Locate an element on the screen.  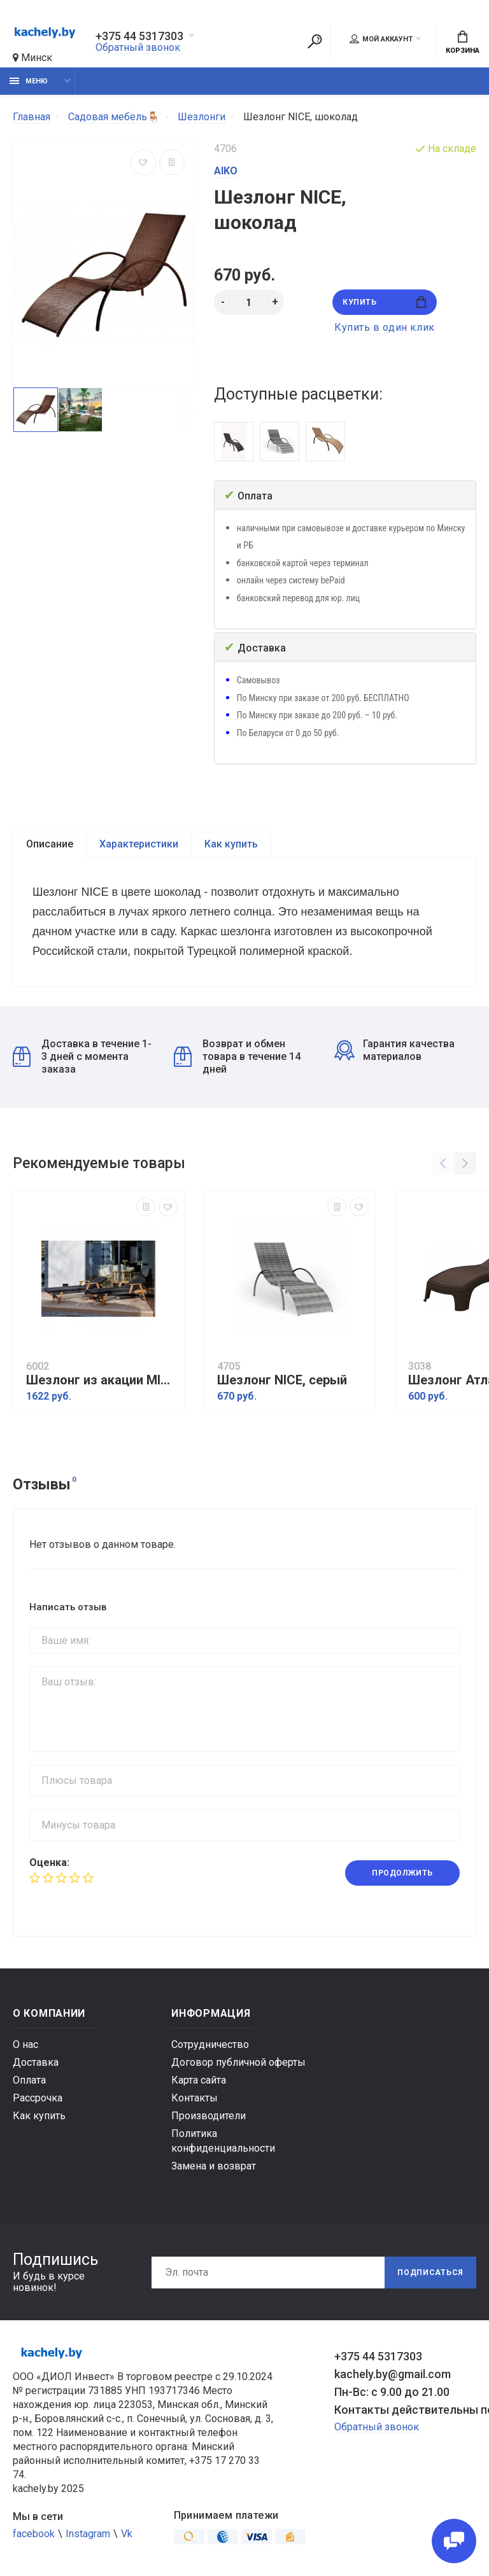
Подписаться is located at coordinates (430, 2272).